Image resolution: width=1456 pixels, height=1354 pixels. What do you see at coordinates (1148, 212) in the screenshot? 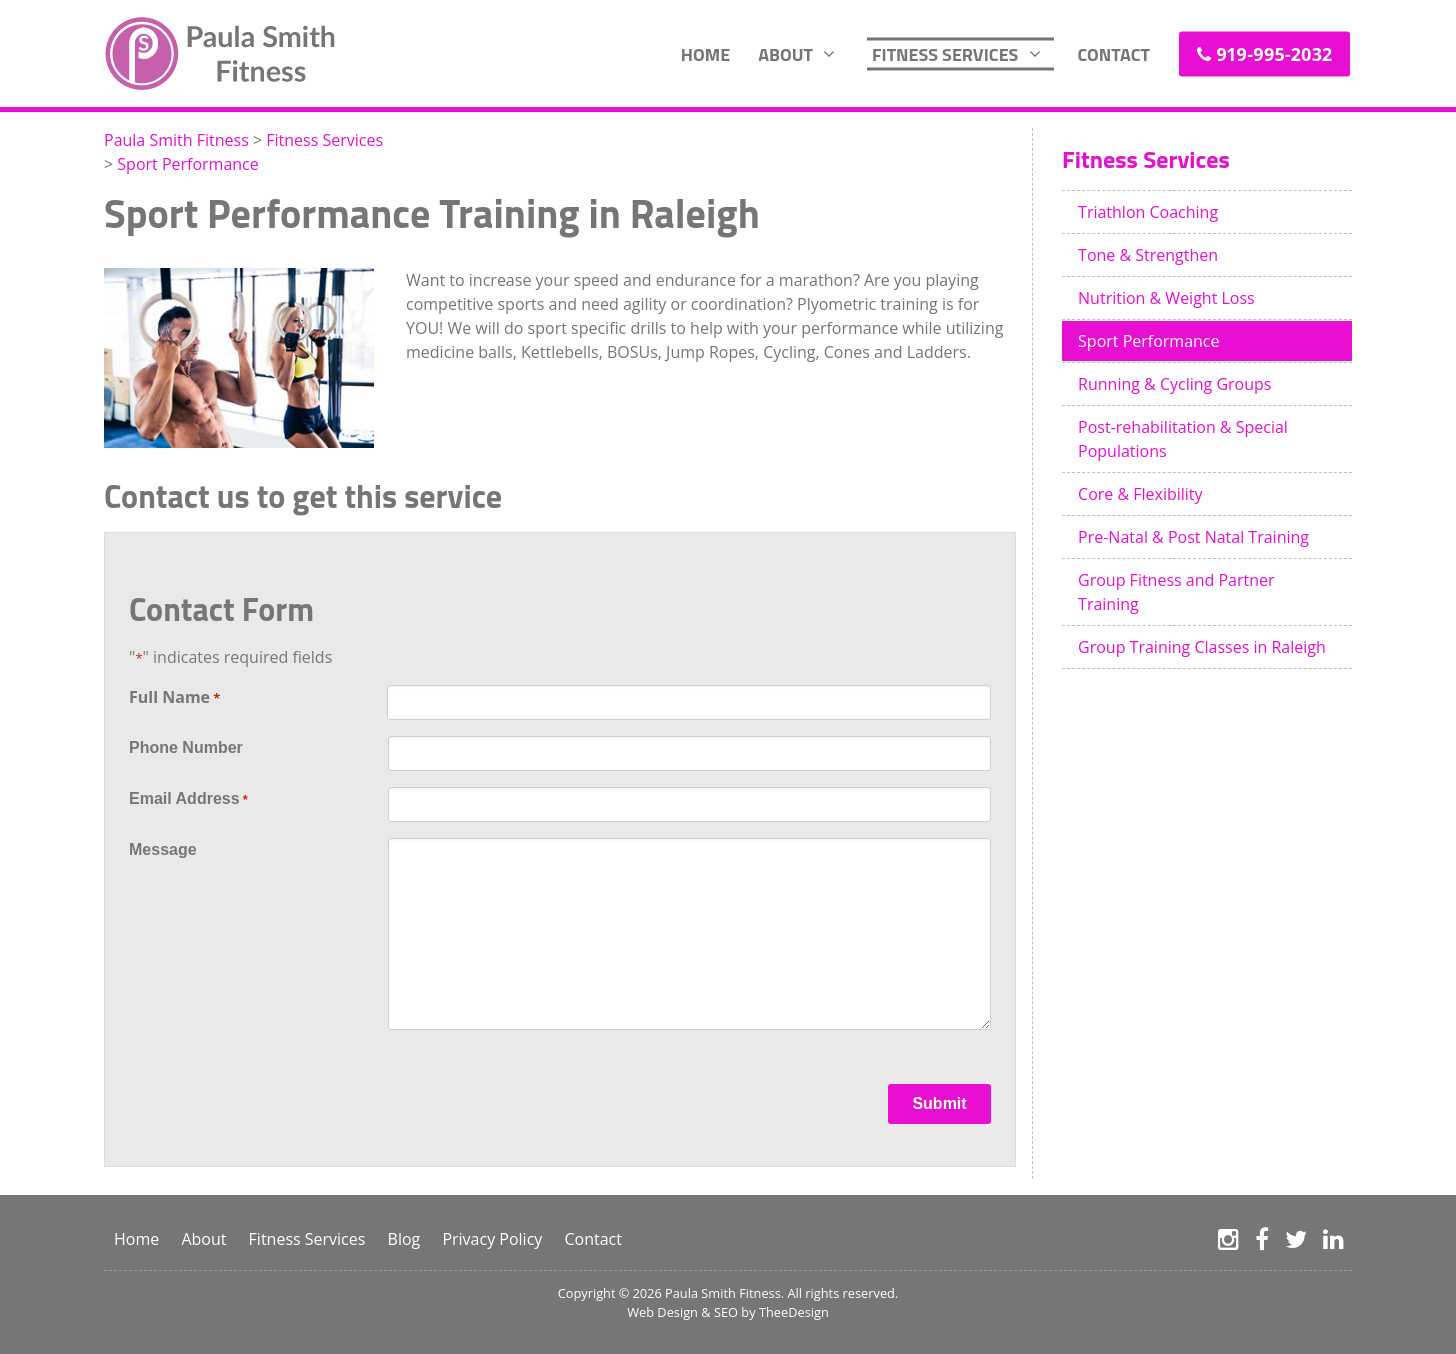
I see `Triathlon Coaching` at bounding box center [1148, 212].